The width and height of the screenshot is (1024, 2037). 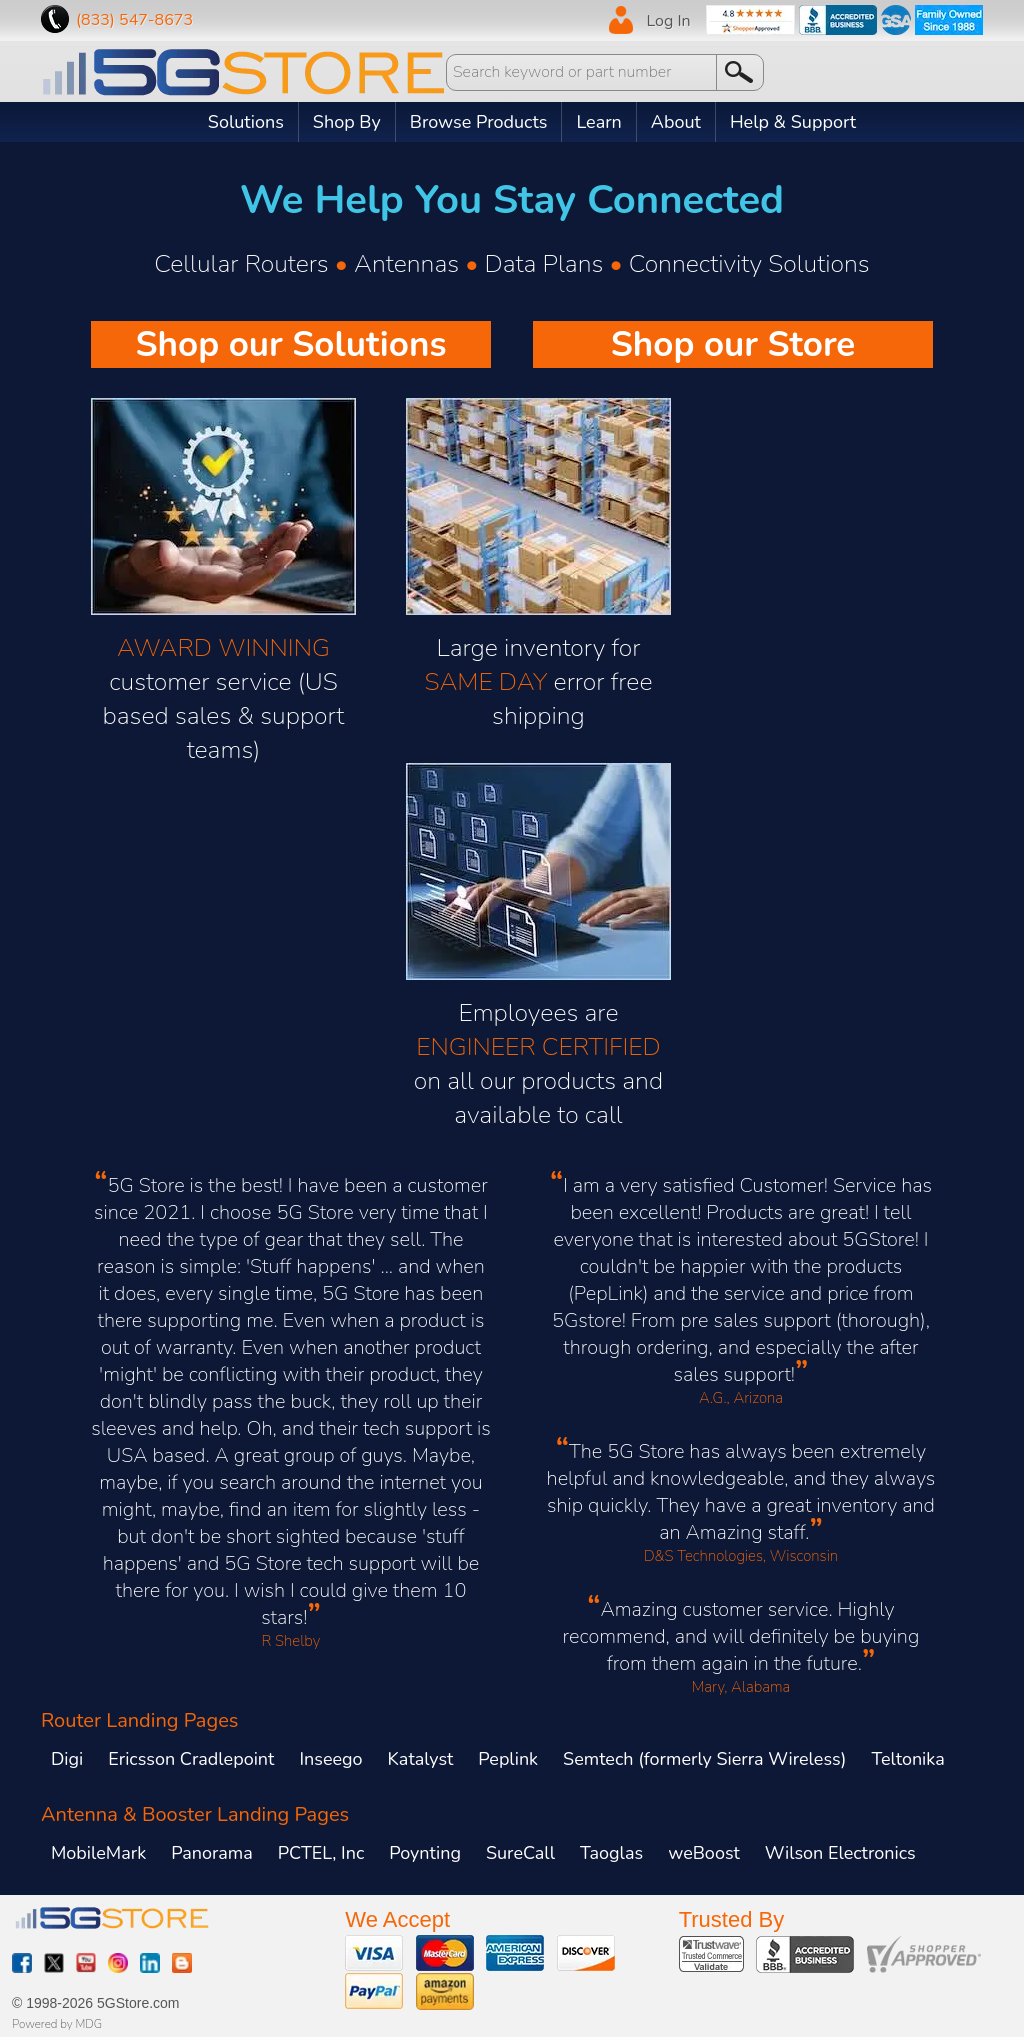 I want to click on Inseego, so click(x=330, y=1759).